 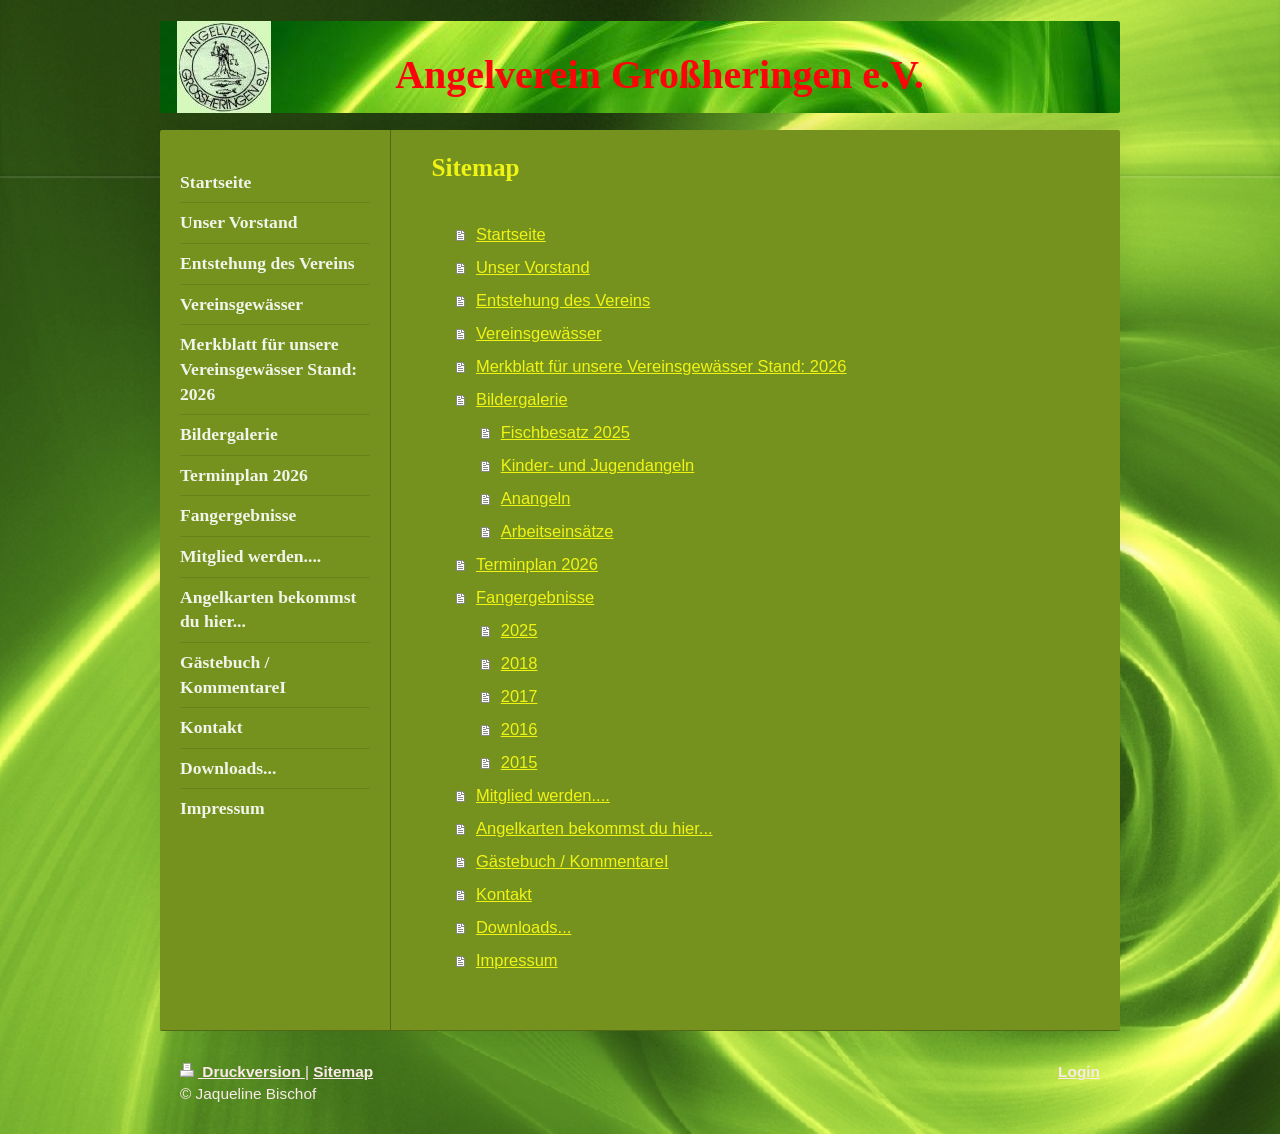 I want to click on Mitglied werden...., so click(x=543, y=795).